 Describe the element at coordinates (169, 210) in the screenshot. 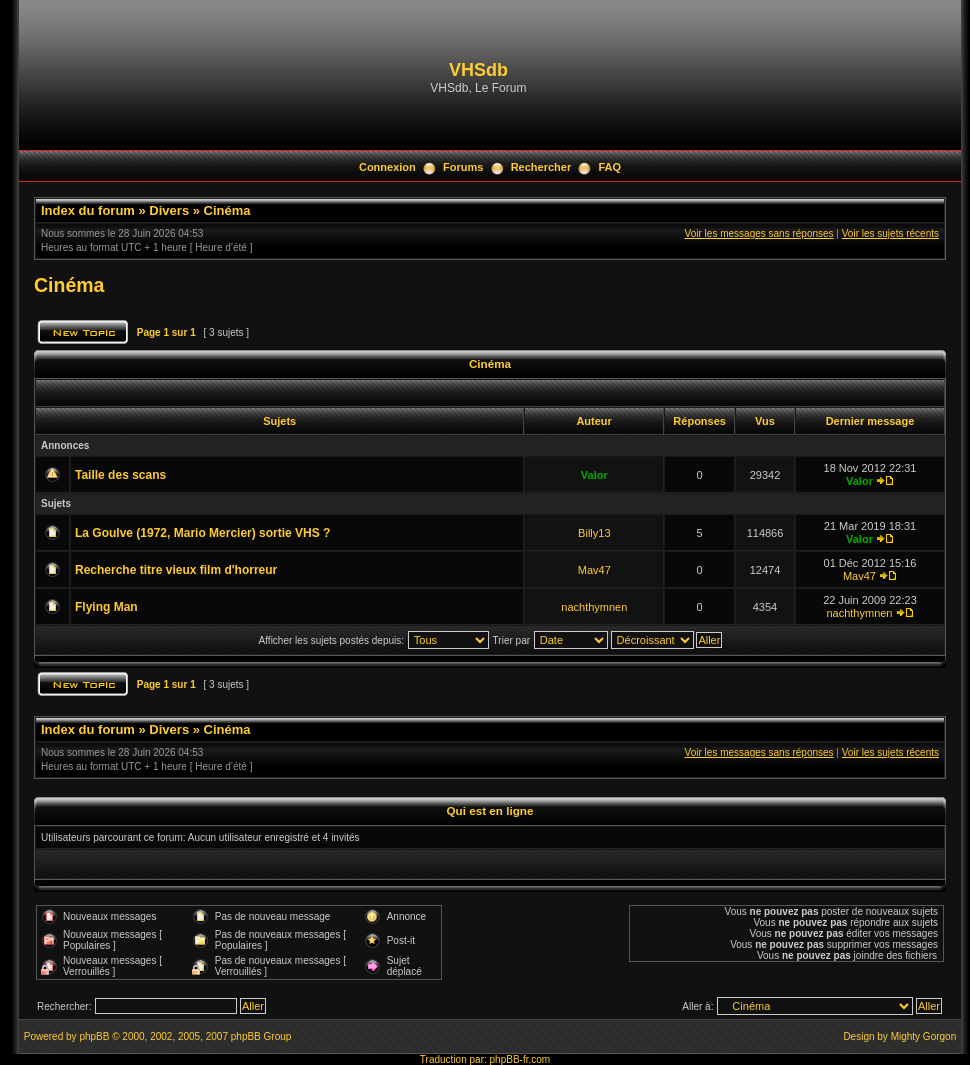

I see `Divers` at that location.